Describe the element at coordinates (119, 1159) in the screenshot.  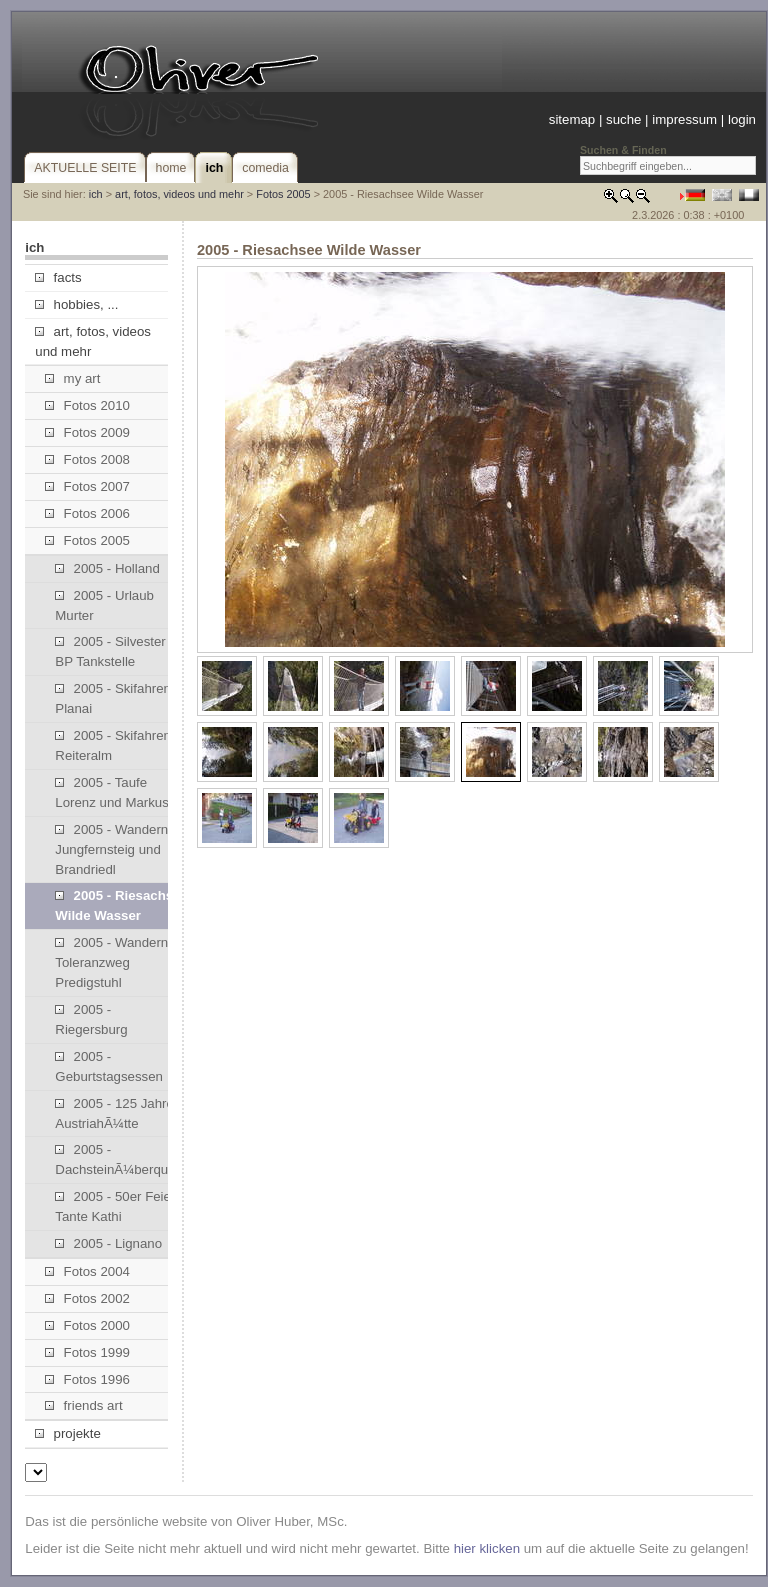
I see `2005 - DachsteinÃ¼berquerung` at that location.